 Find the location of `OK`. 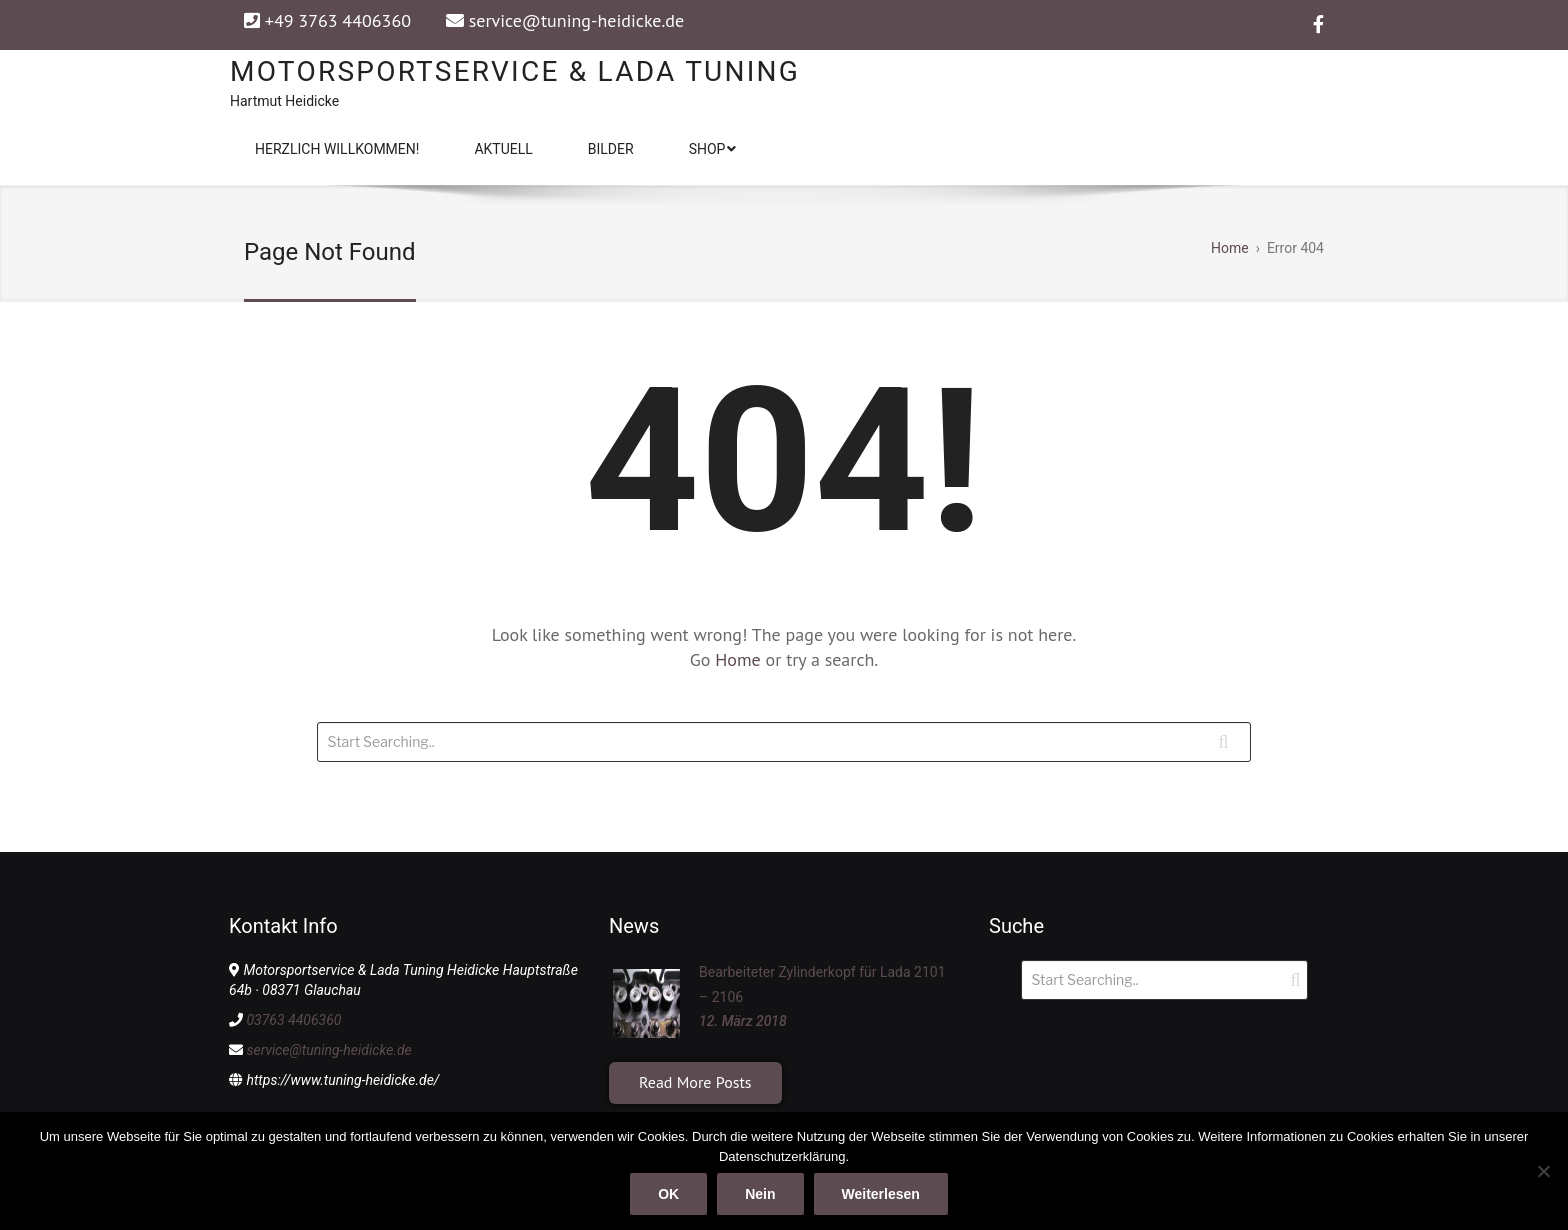

OK is located at coordinates (668, 1194).